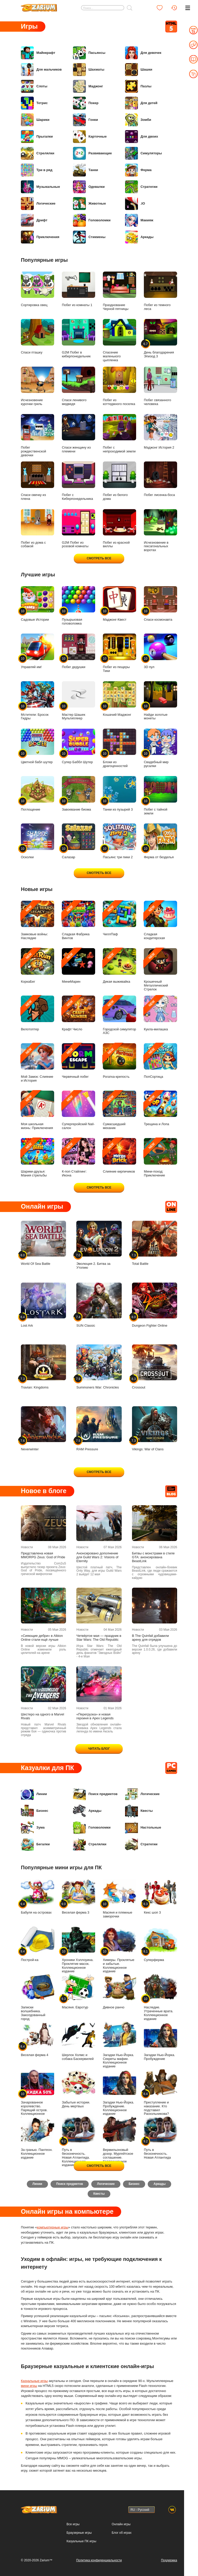 The image size is (198, 2576). I want to click on Свадебный мир русалки, so click(160, 748).